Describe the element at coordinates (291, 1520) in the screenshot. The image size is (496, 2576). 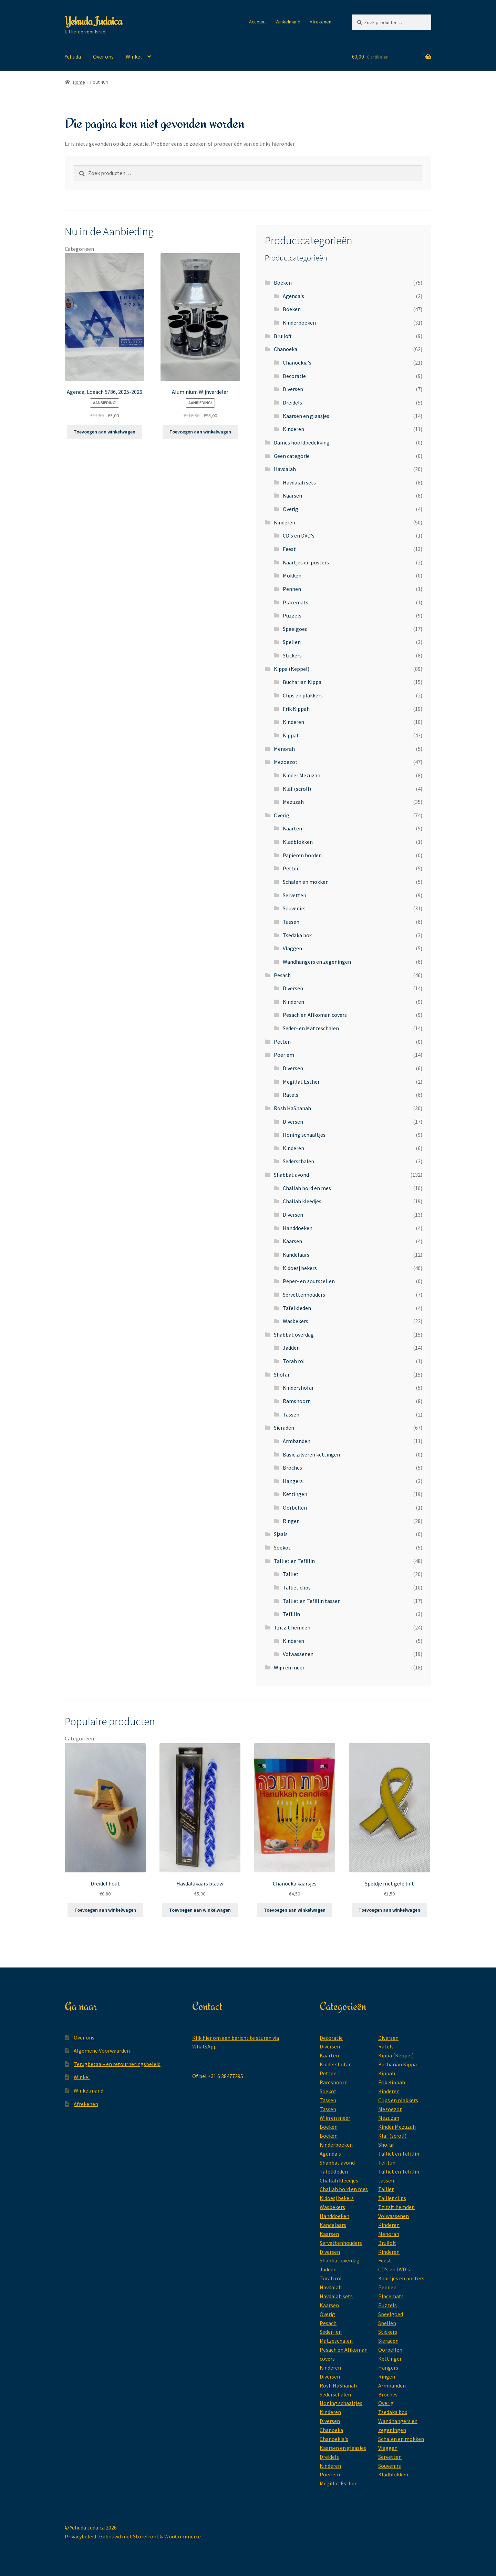
I see `Ringen` at that location.